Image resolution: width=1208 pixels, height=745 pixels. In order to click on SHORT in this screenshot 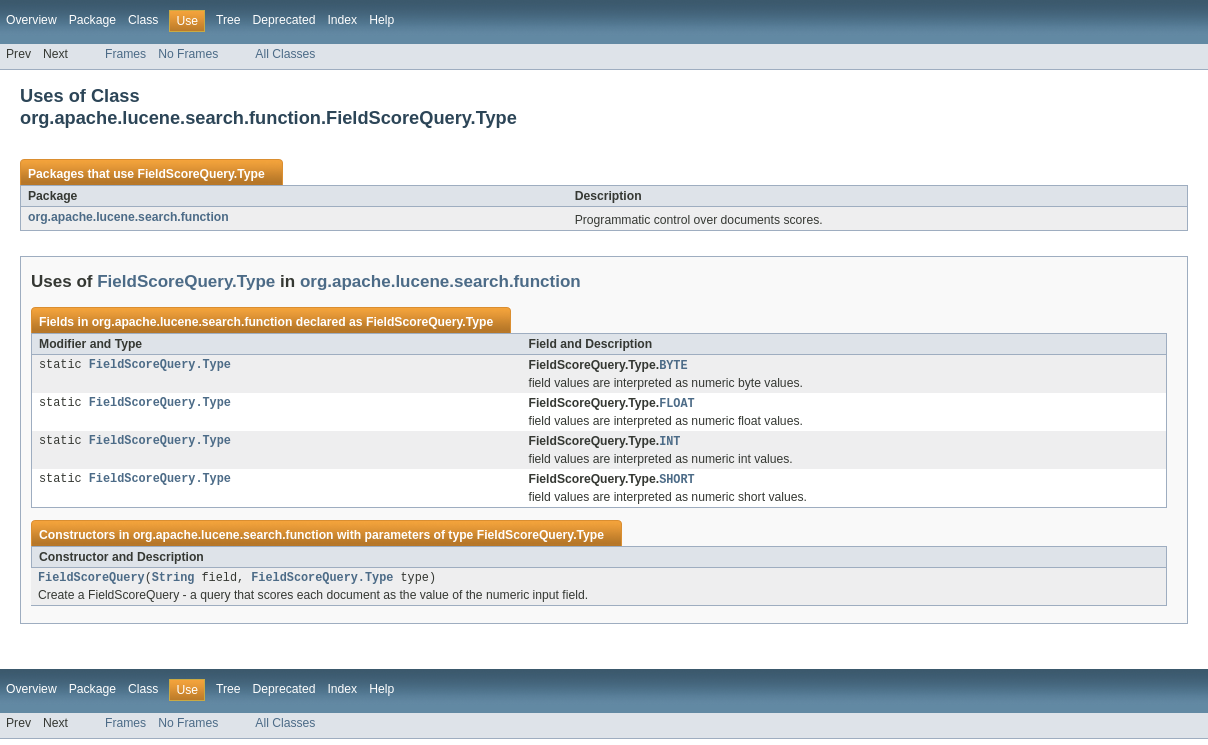, I will do `click(677, 483)`.